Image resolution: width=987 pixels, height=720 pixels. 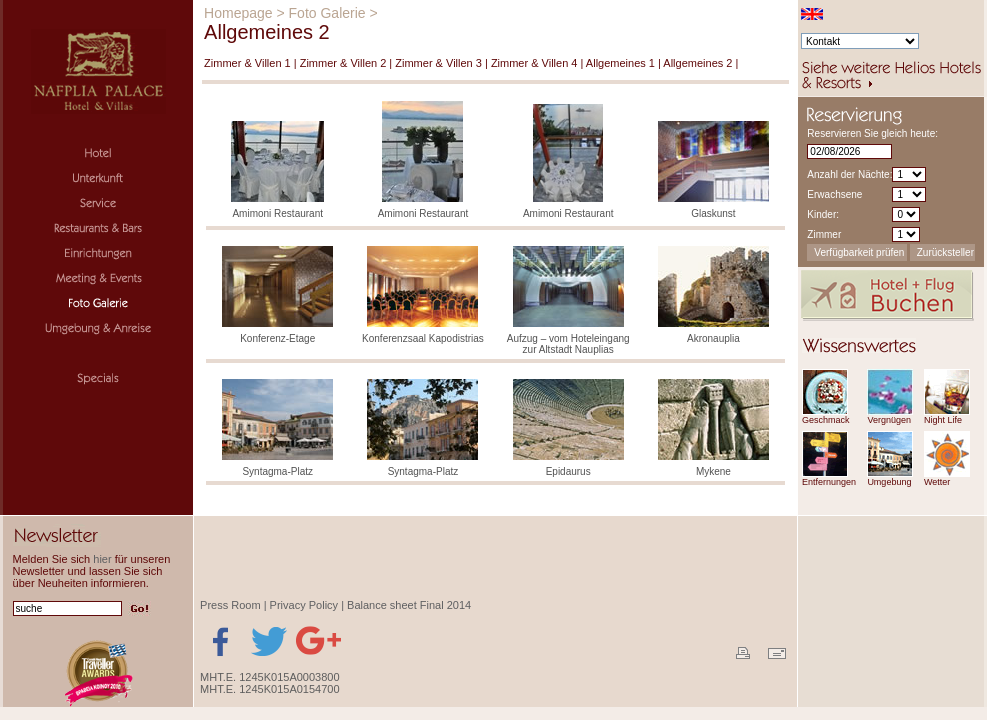 I want to click on Zimmer & Villen 3, so click(x=438, y=63).